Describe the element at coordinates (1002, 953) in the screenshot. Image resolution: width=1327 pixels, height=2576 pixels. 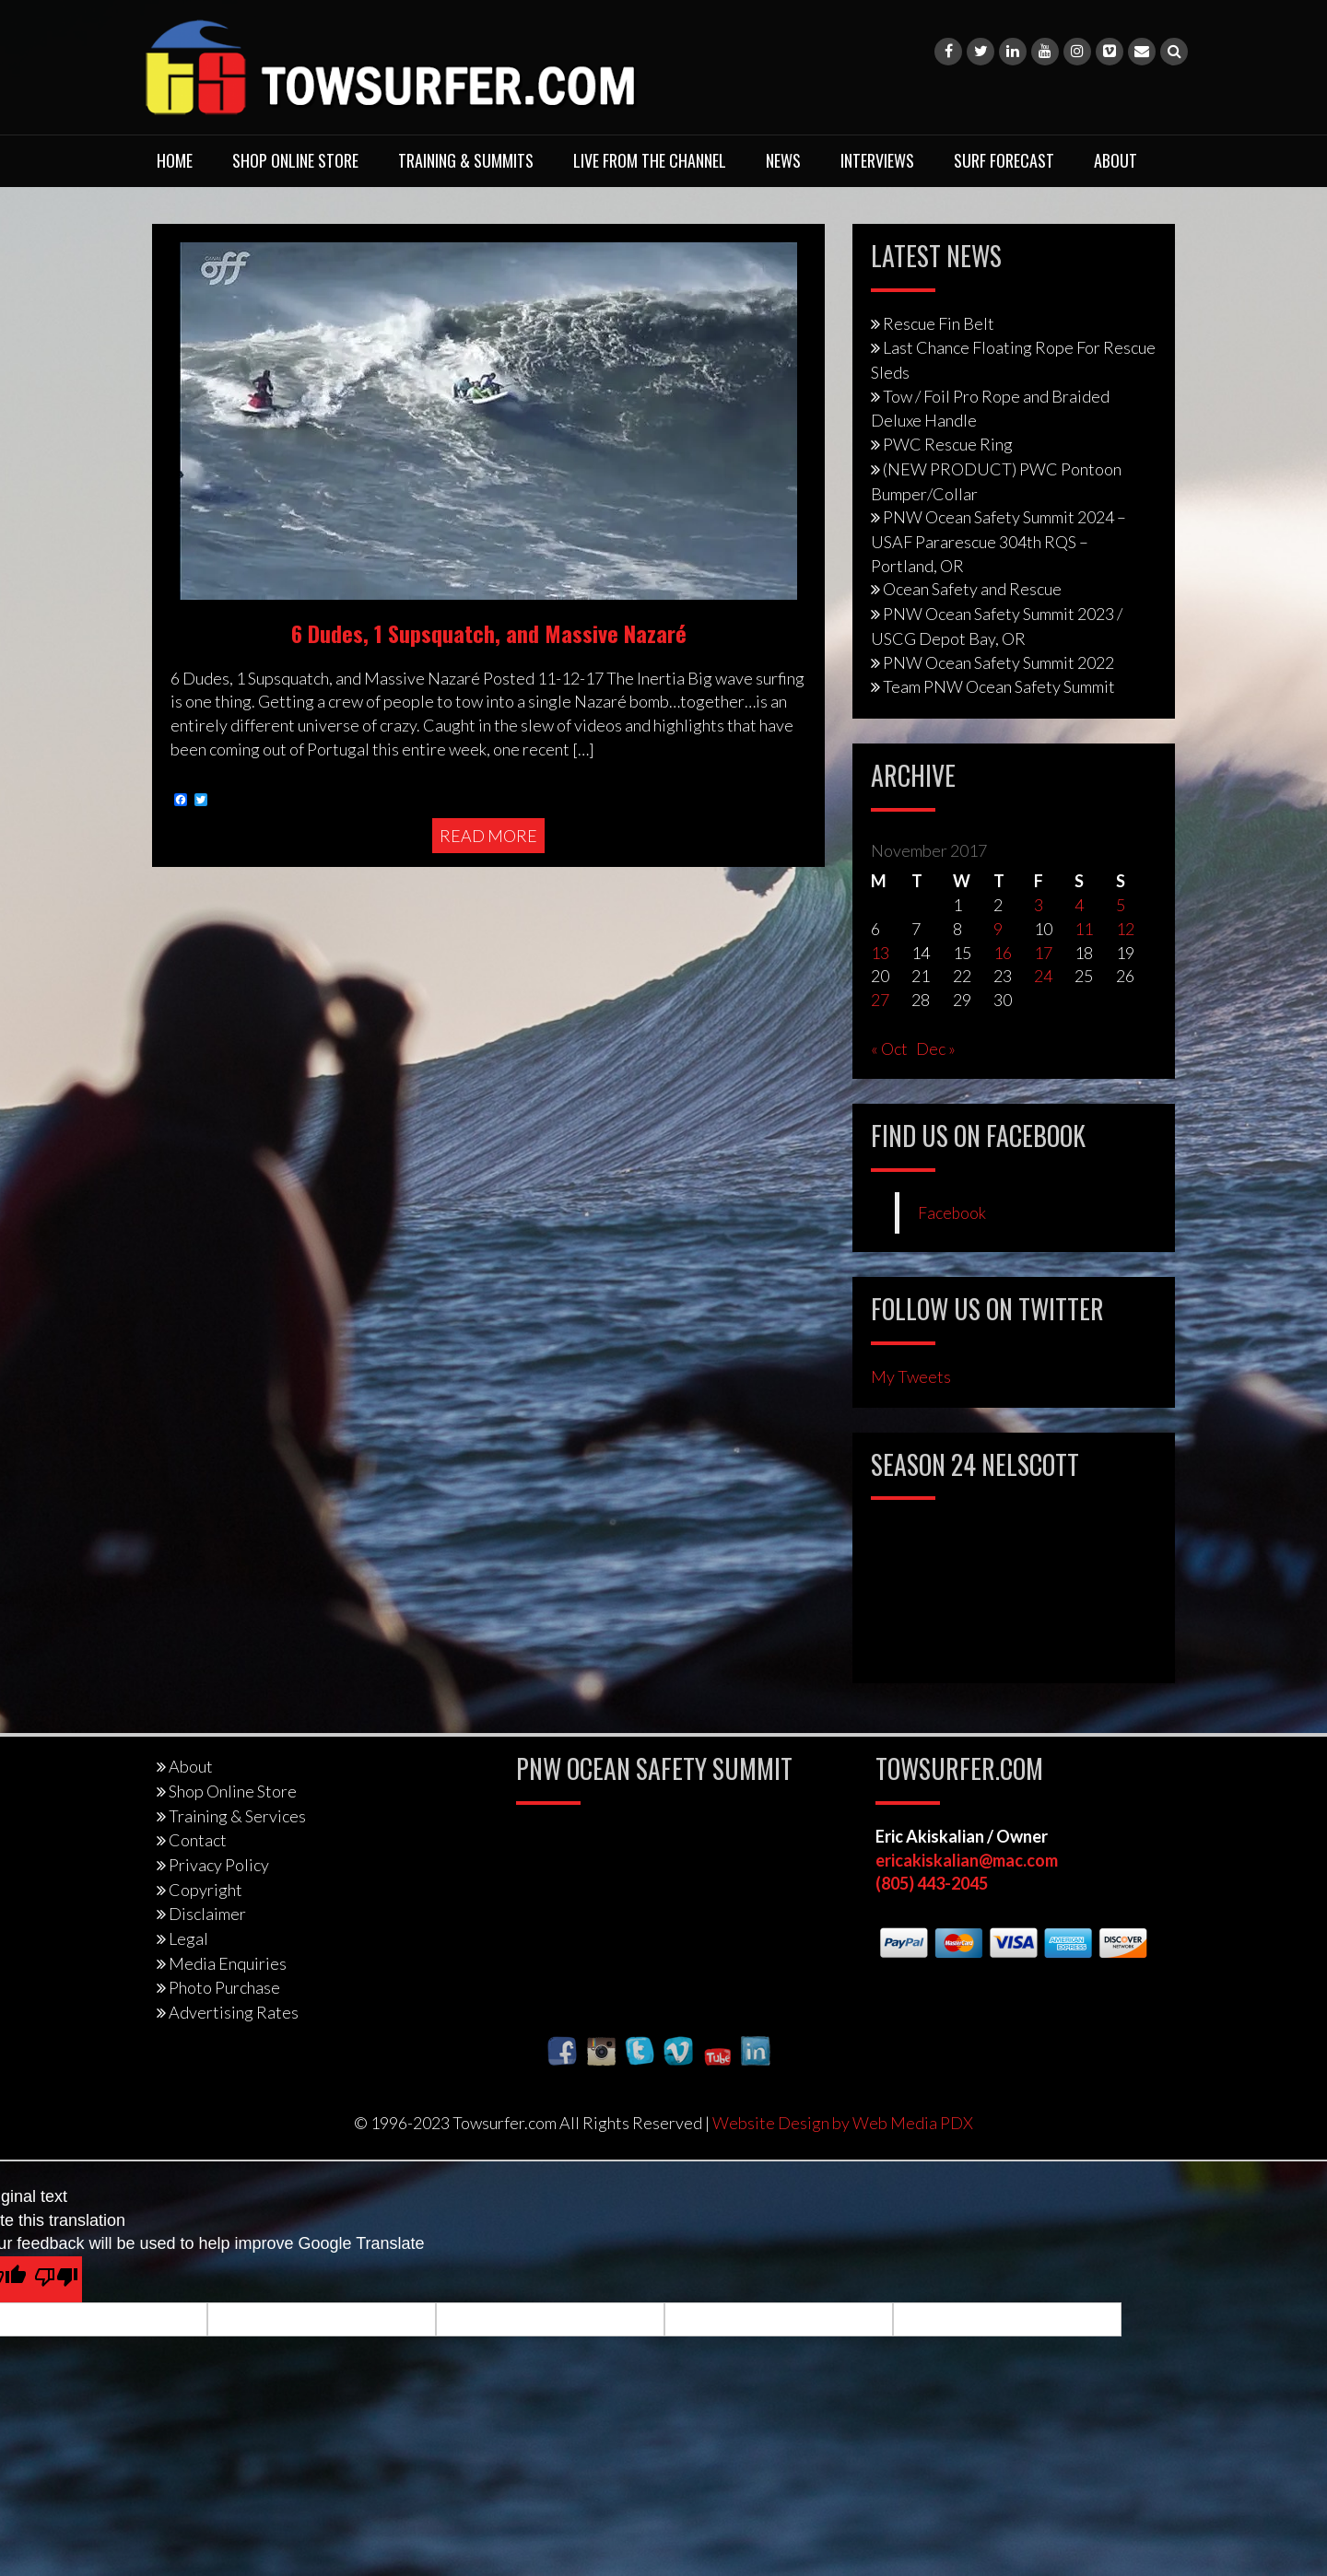
I see `16 [Posts published on November 16, 2017]` at that location.